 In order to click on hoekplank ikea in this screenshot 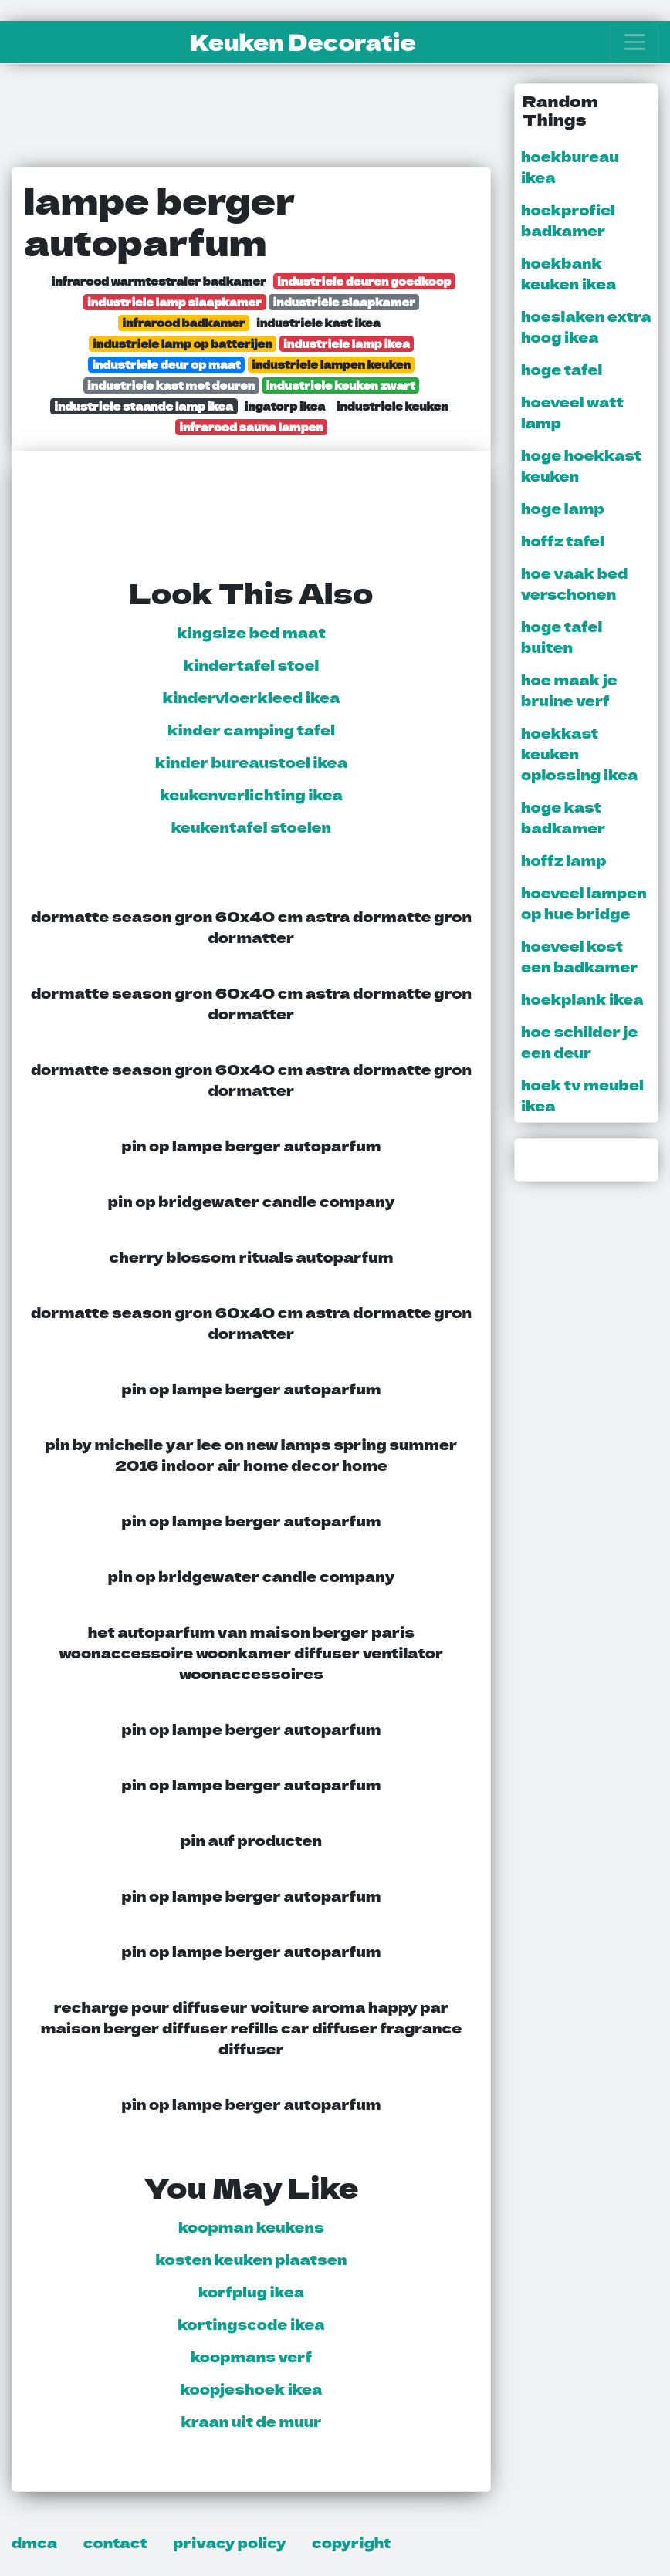, I will do `click(582, 999)`.